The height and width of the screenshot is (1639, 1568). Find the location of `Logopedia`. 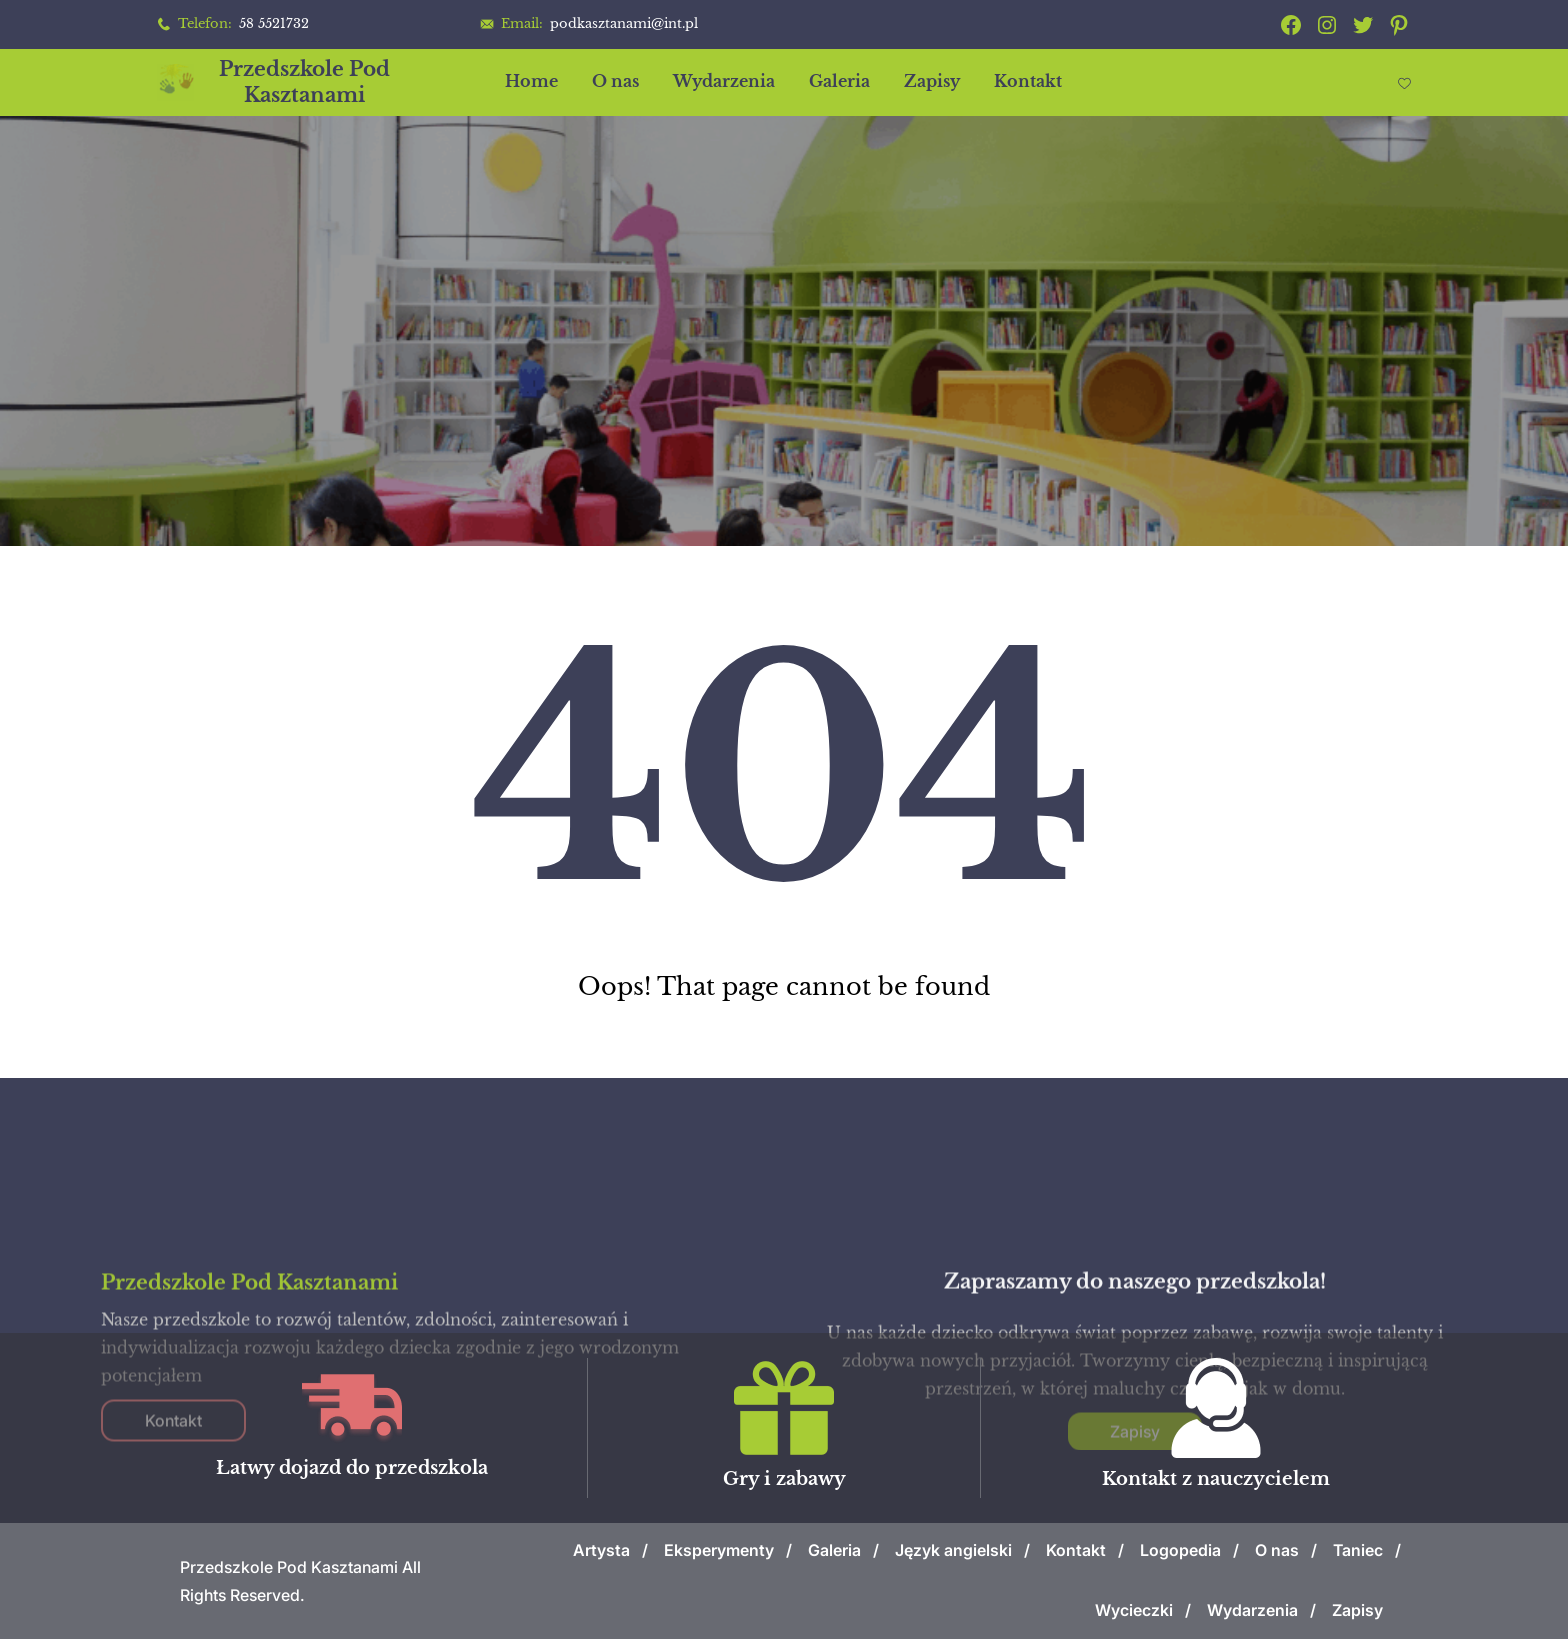

Logopedia is located at coordinates (1180, 1550).